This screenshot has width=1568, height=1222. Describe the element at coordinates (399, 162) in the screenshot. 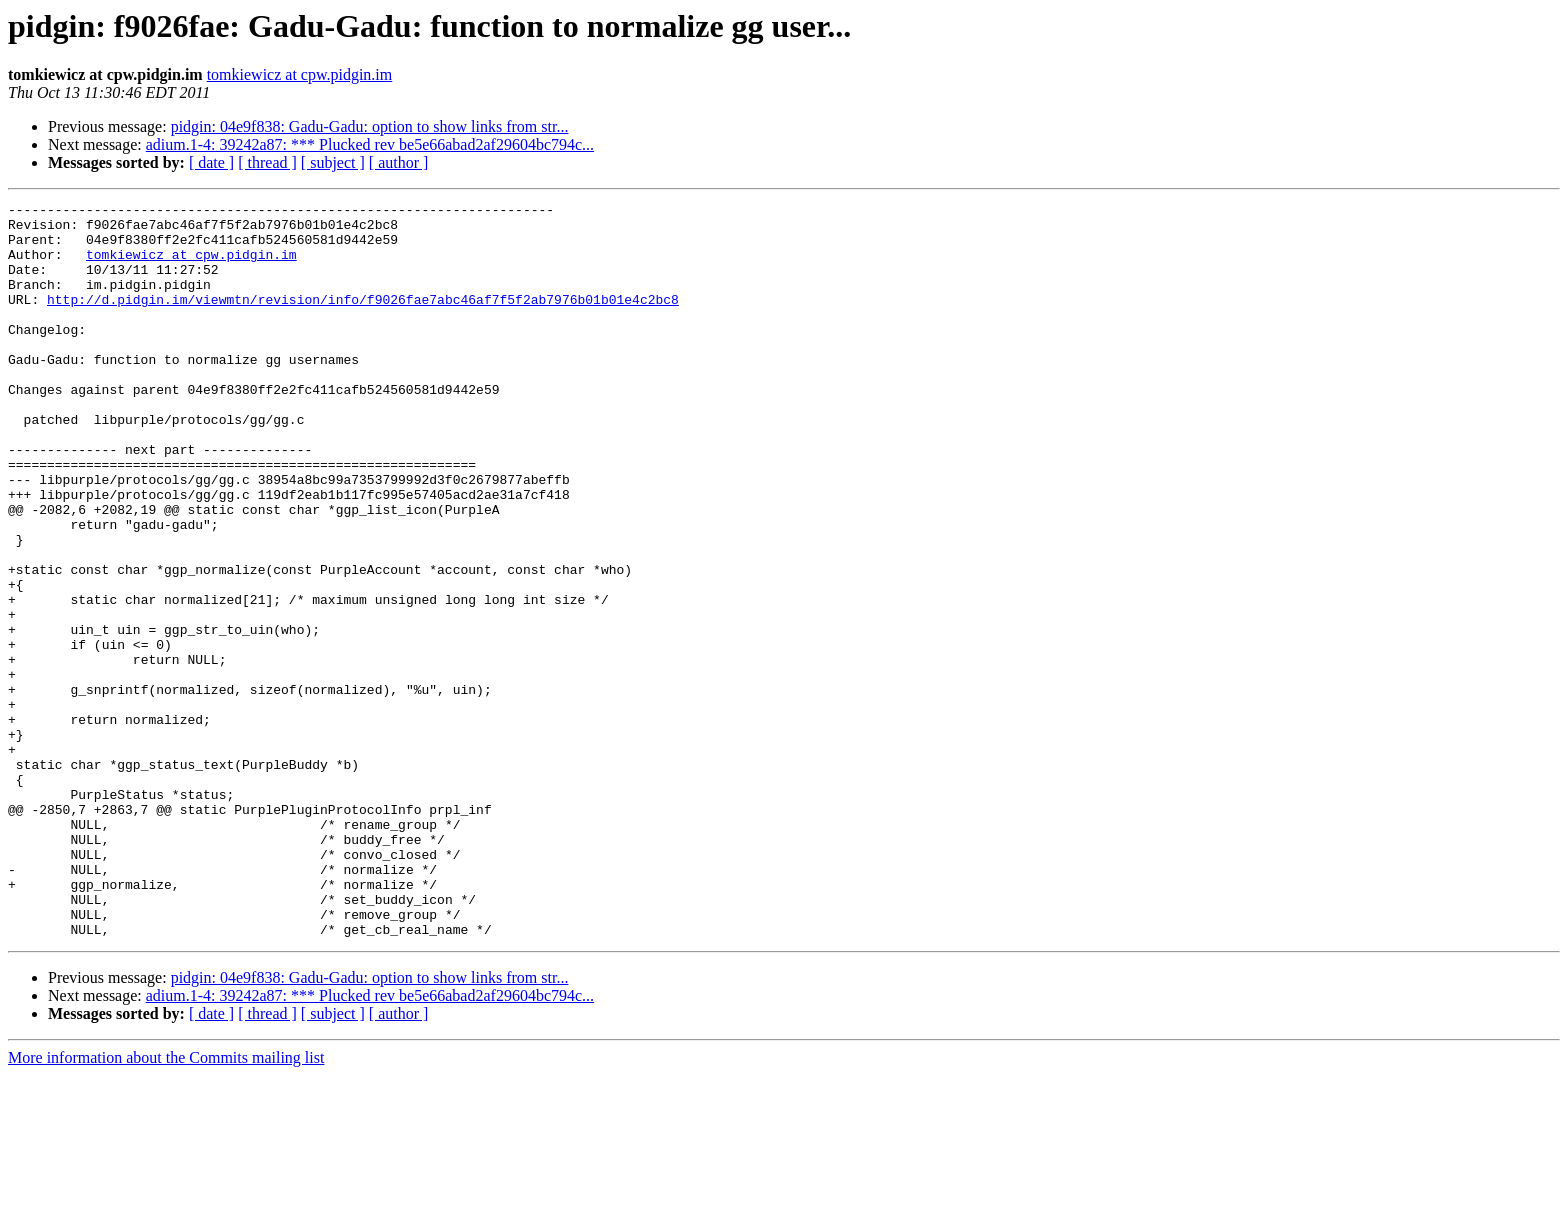

I see `[ author ]` at that location.